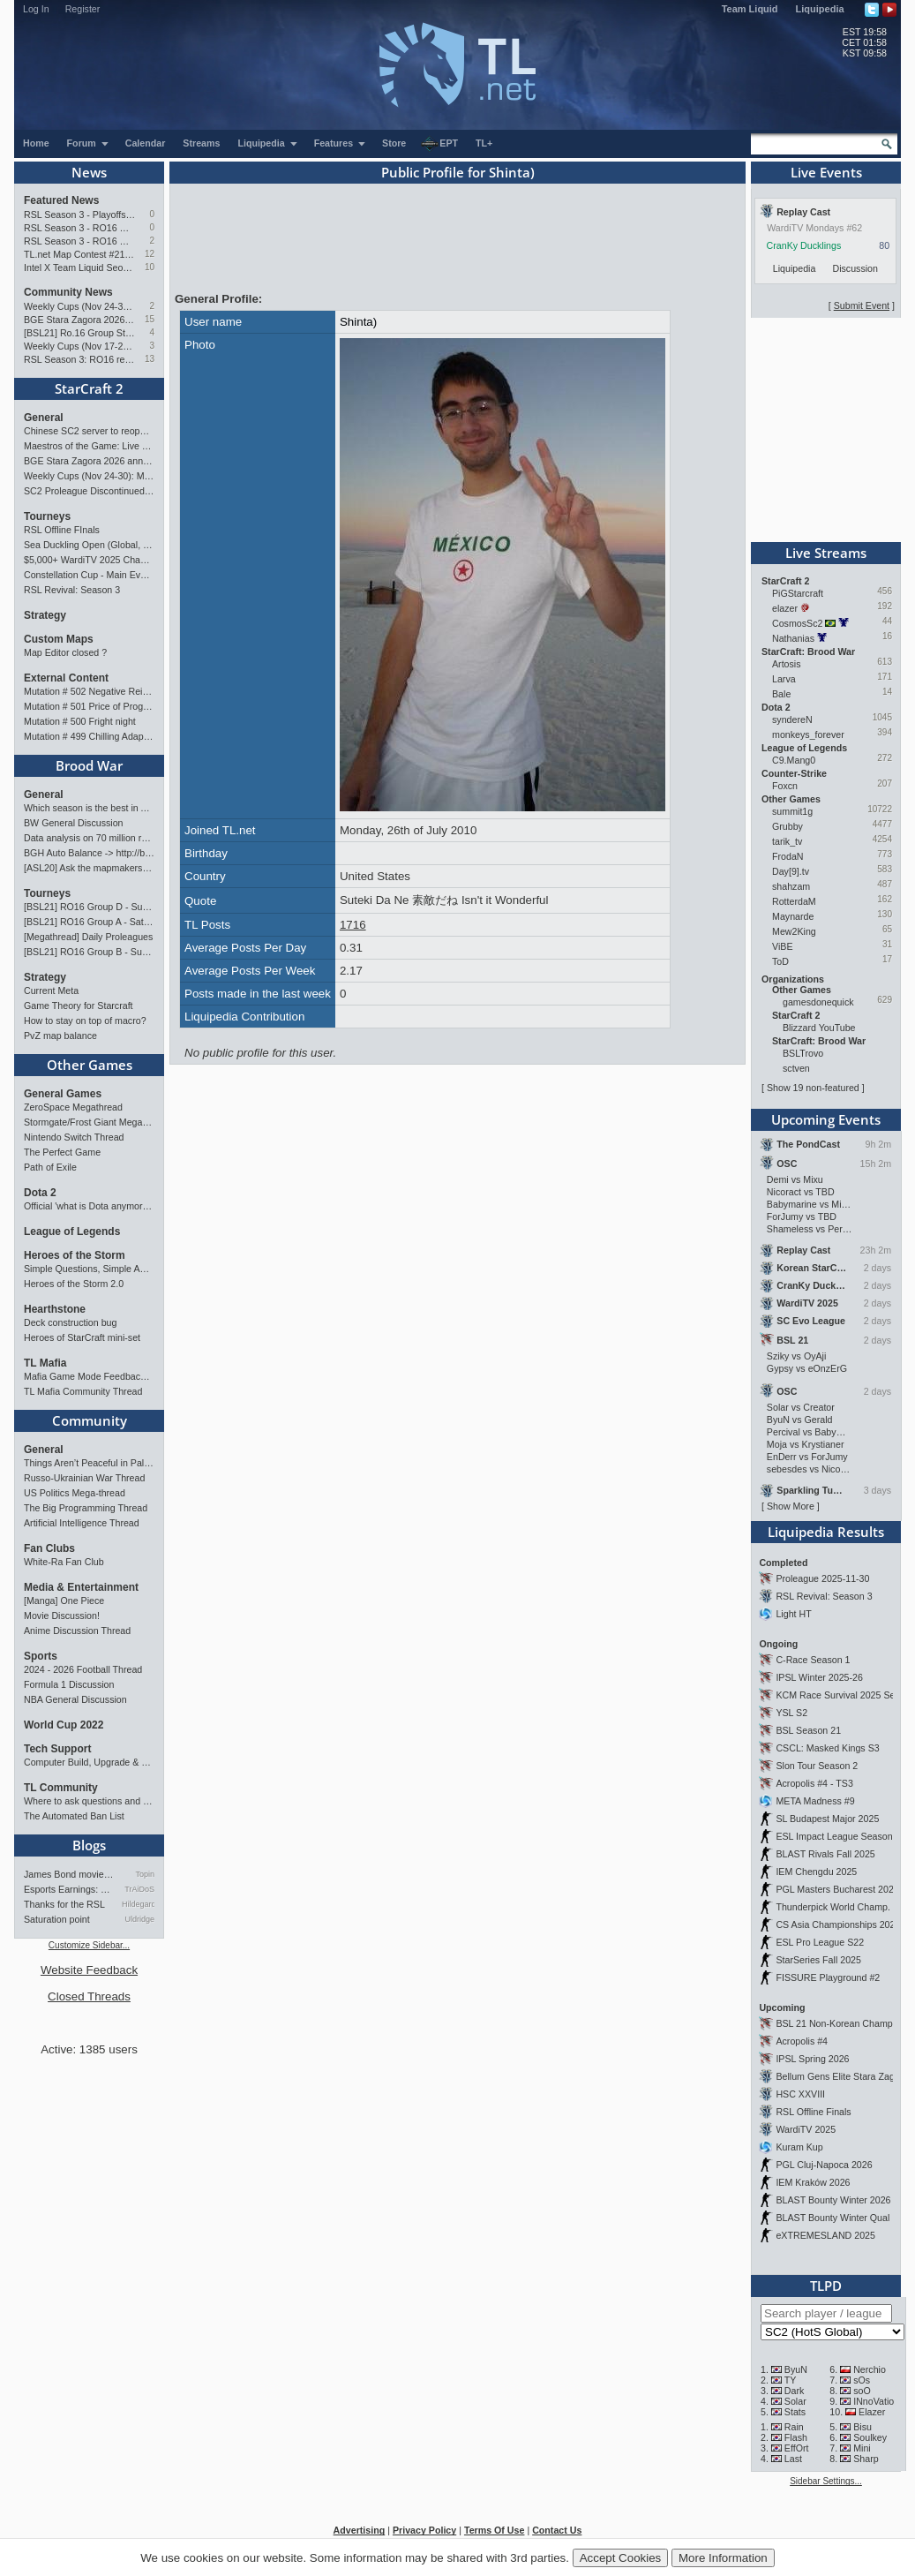 The width and height of the screenshot is (915, 2576). Describe the element at coordinates (80, 346) in the screenshot. I see `Weekly Cups (Nov 17-23): Solar, MaxPax, Clem win` at that location.